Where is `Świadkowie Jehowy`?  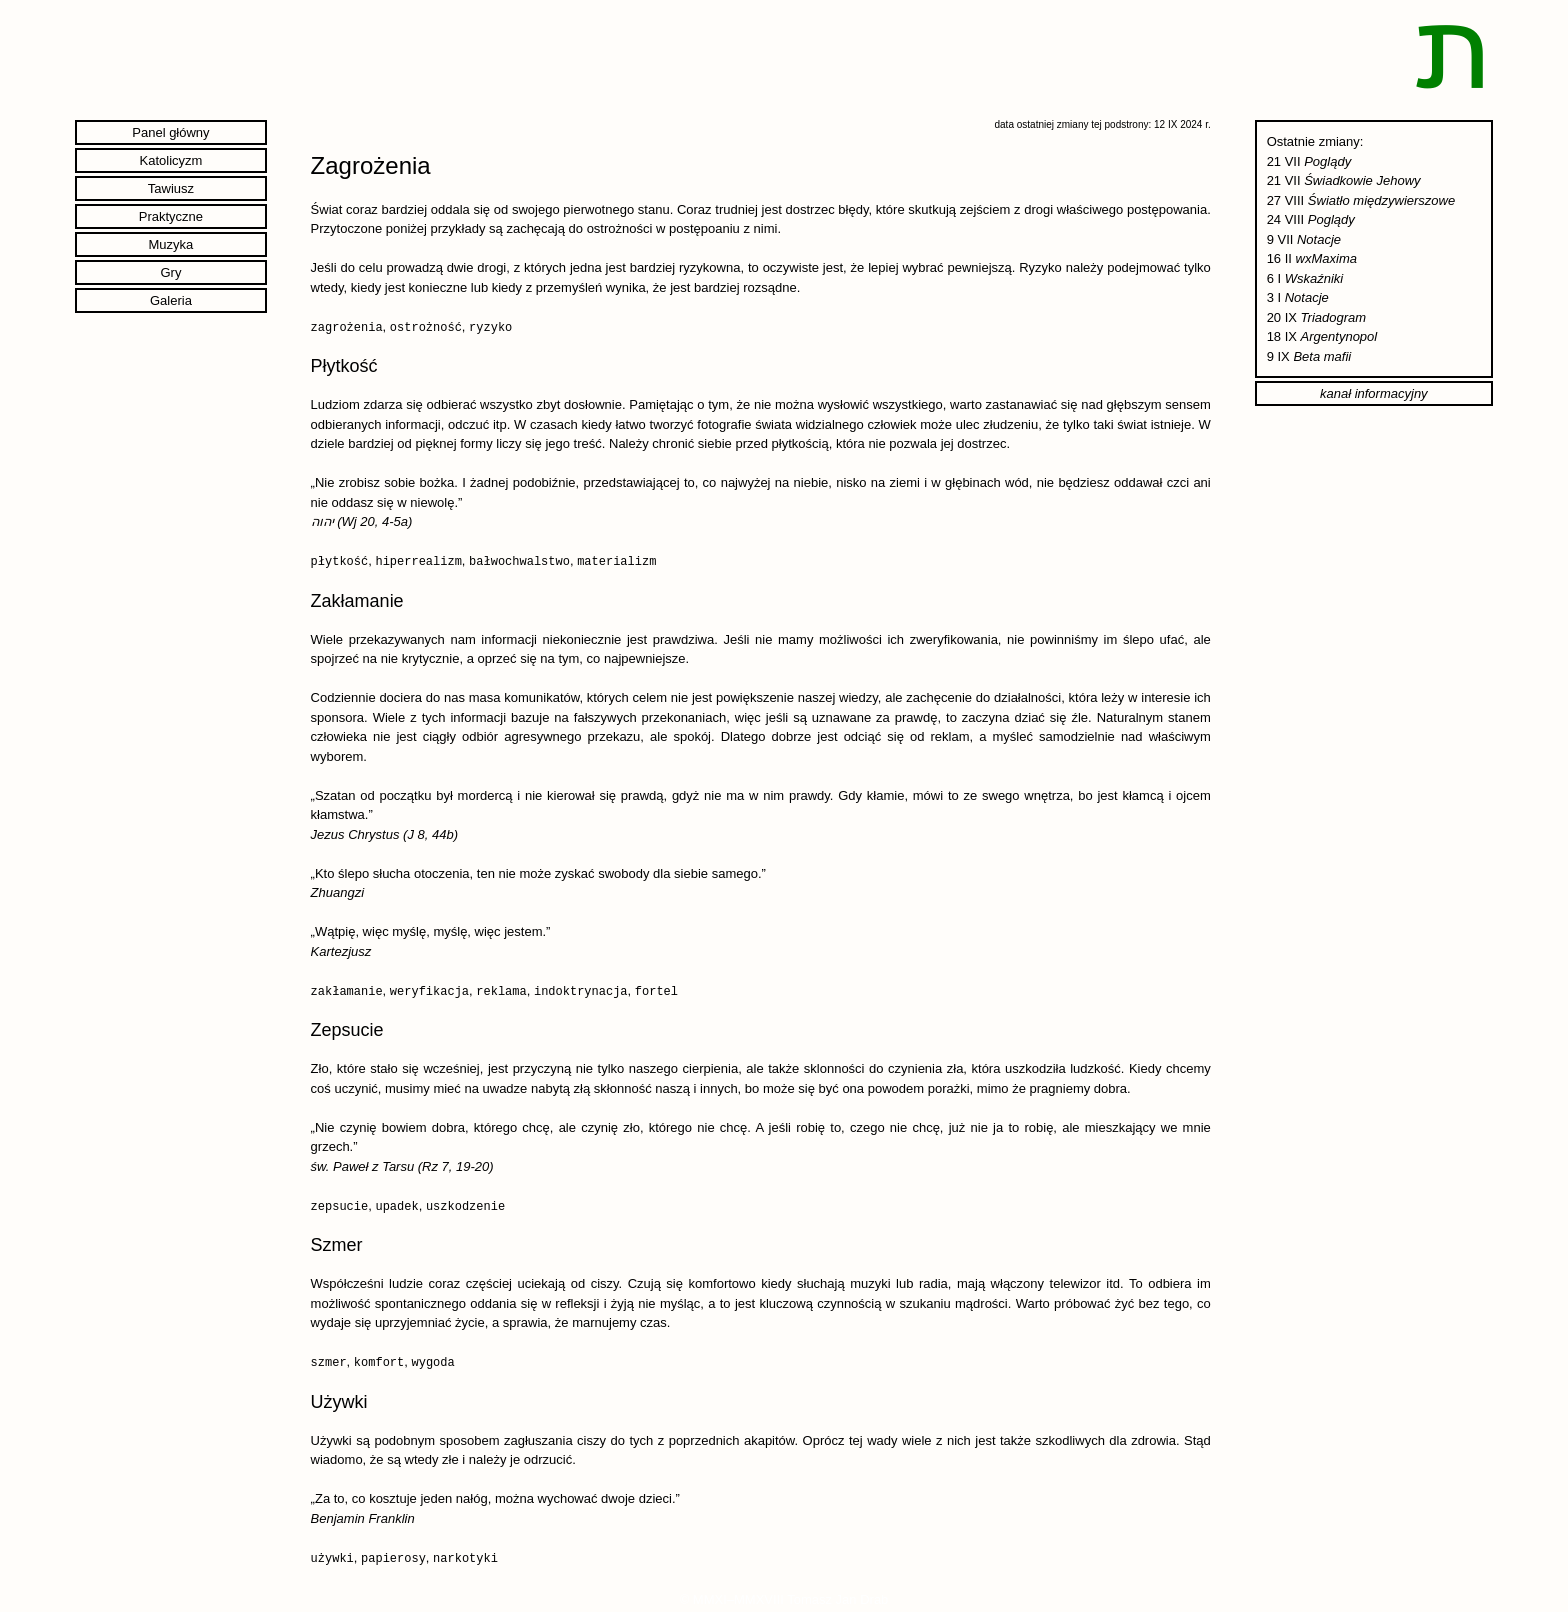
Świadkowie Jehowy is located at coordinates (1362, 180).